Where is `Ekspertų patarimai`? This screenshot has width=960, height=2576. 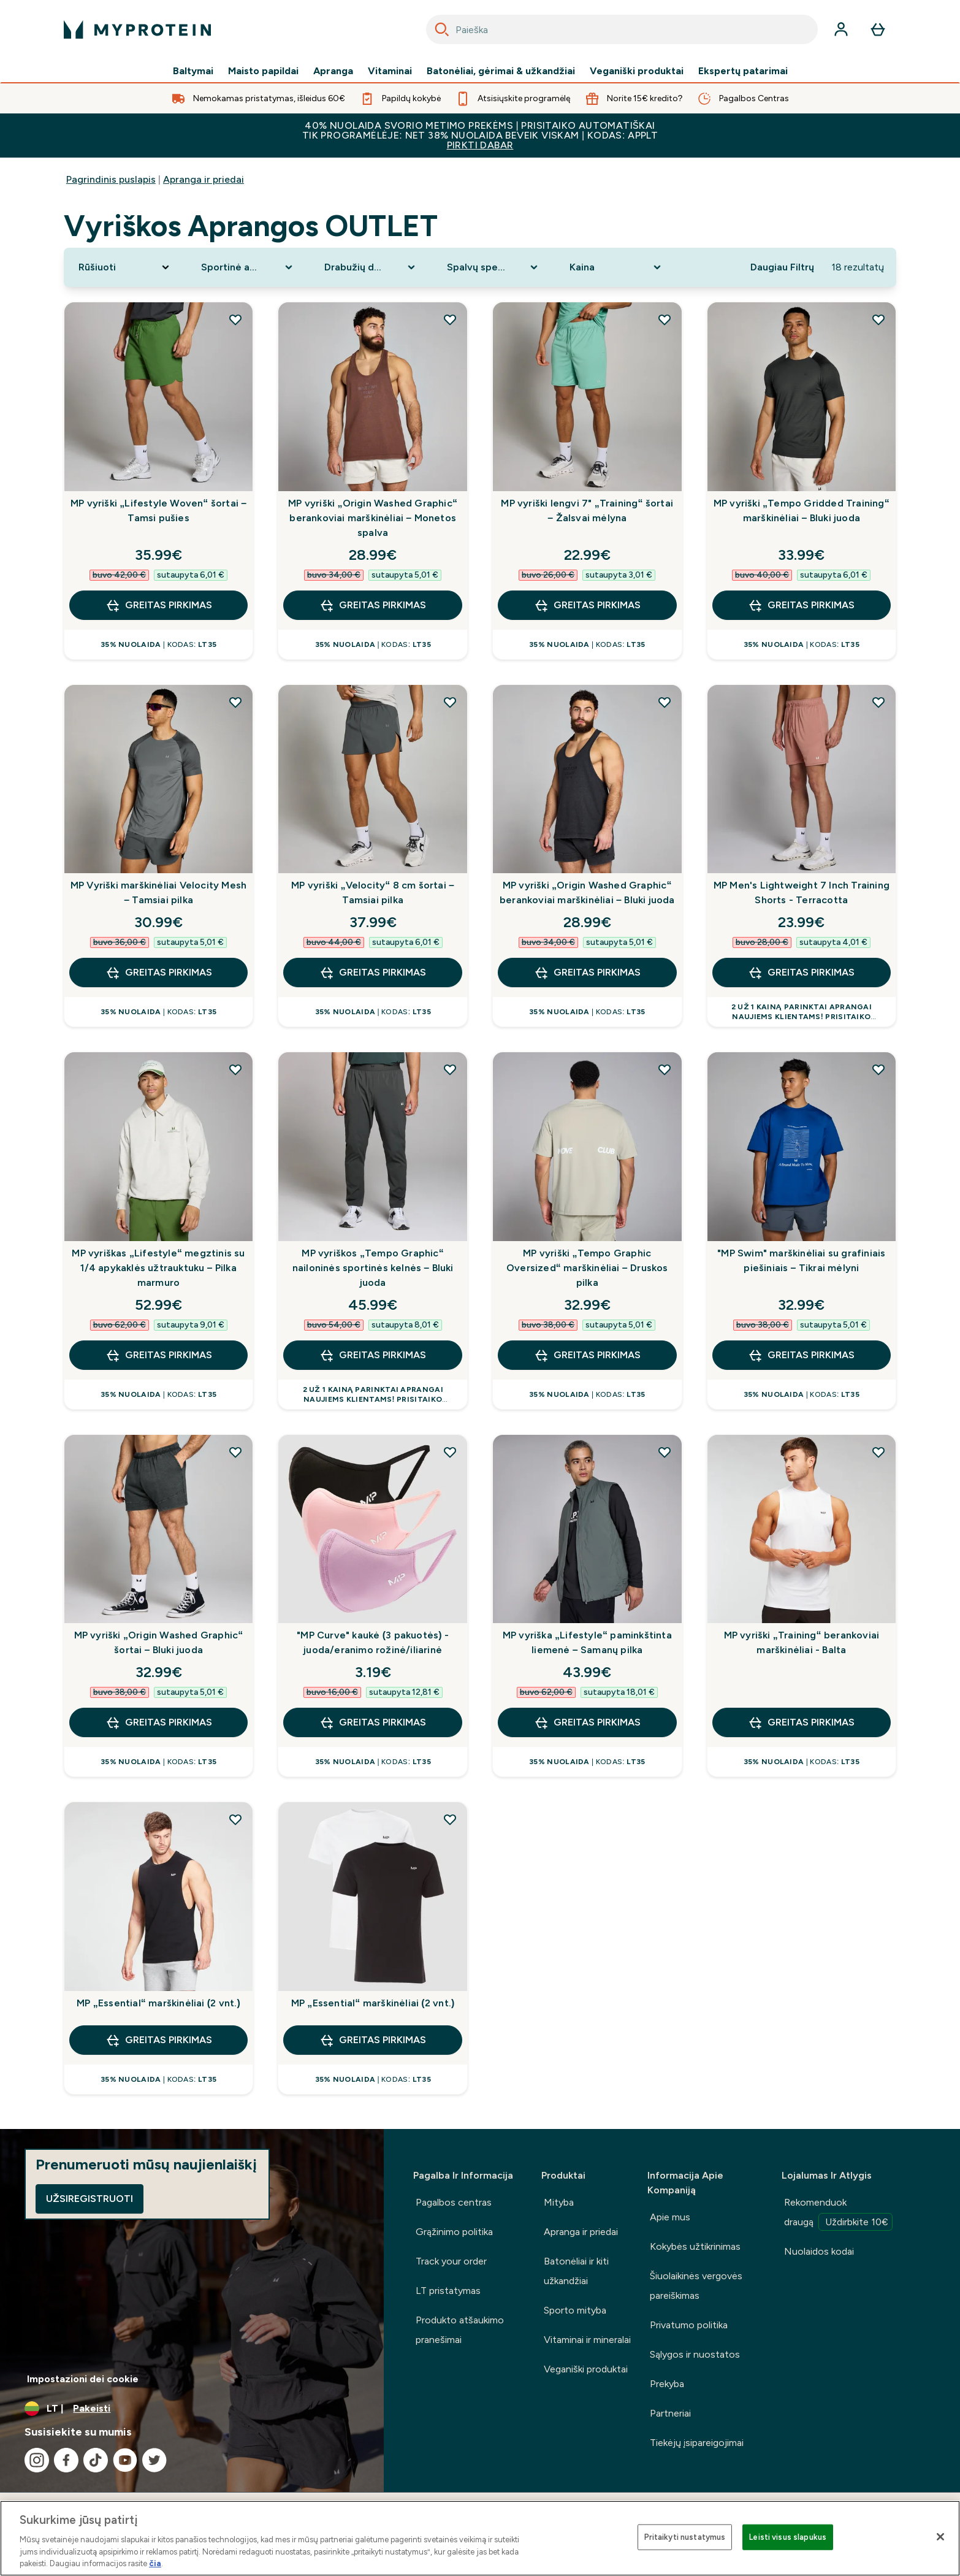 Ekspertų patarimai is located at coordinates (743, 71).